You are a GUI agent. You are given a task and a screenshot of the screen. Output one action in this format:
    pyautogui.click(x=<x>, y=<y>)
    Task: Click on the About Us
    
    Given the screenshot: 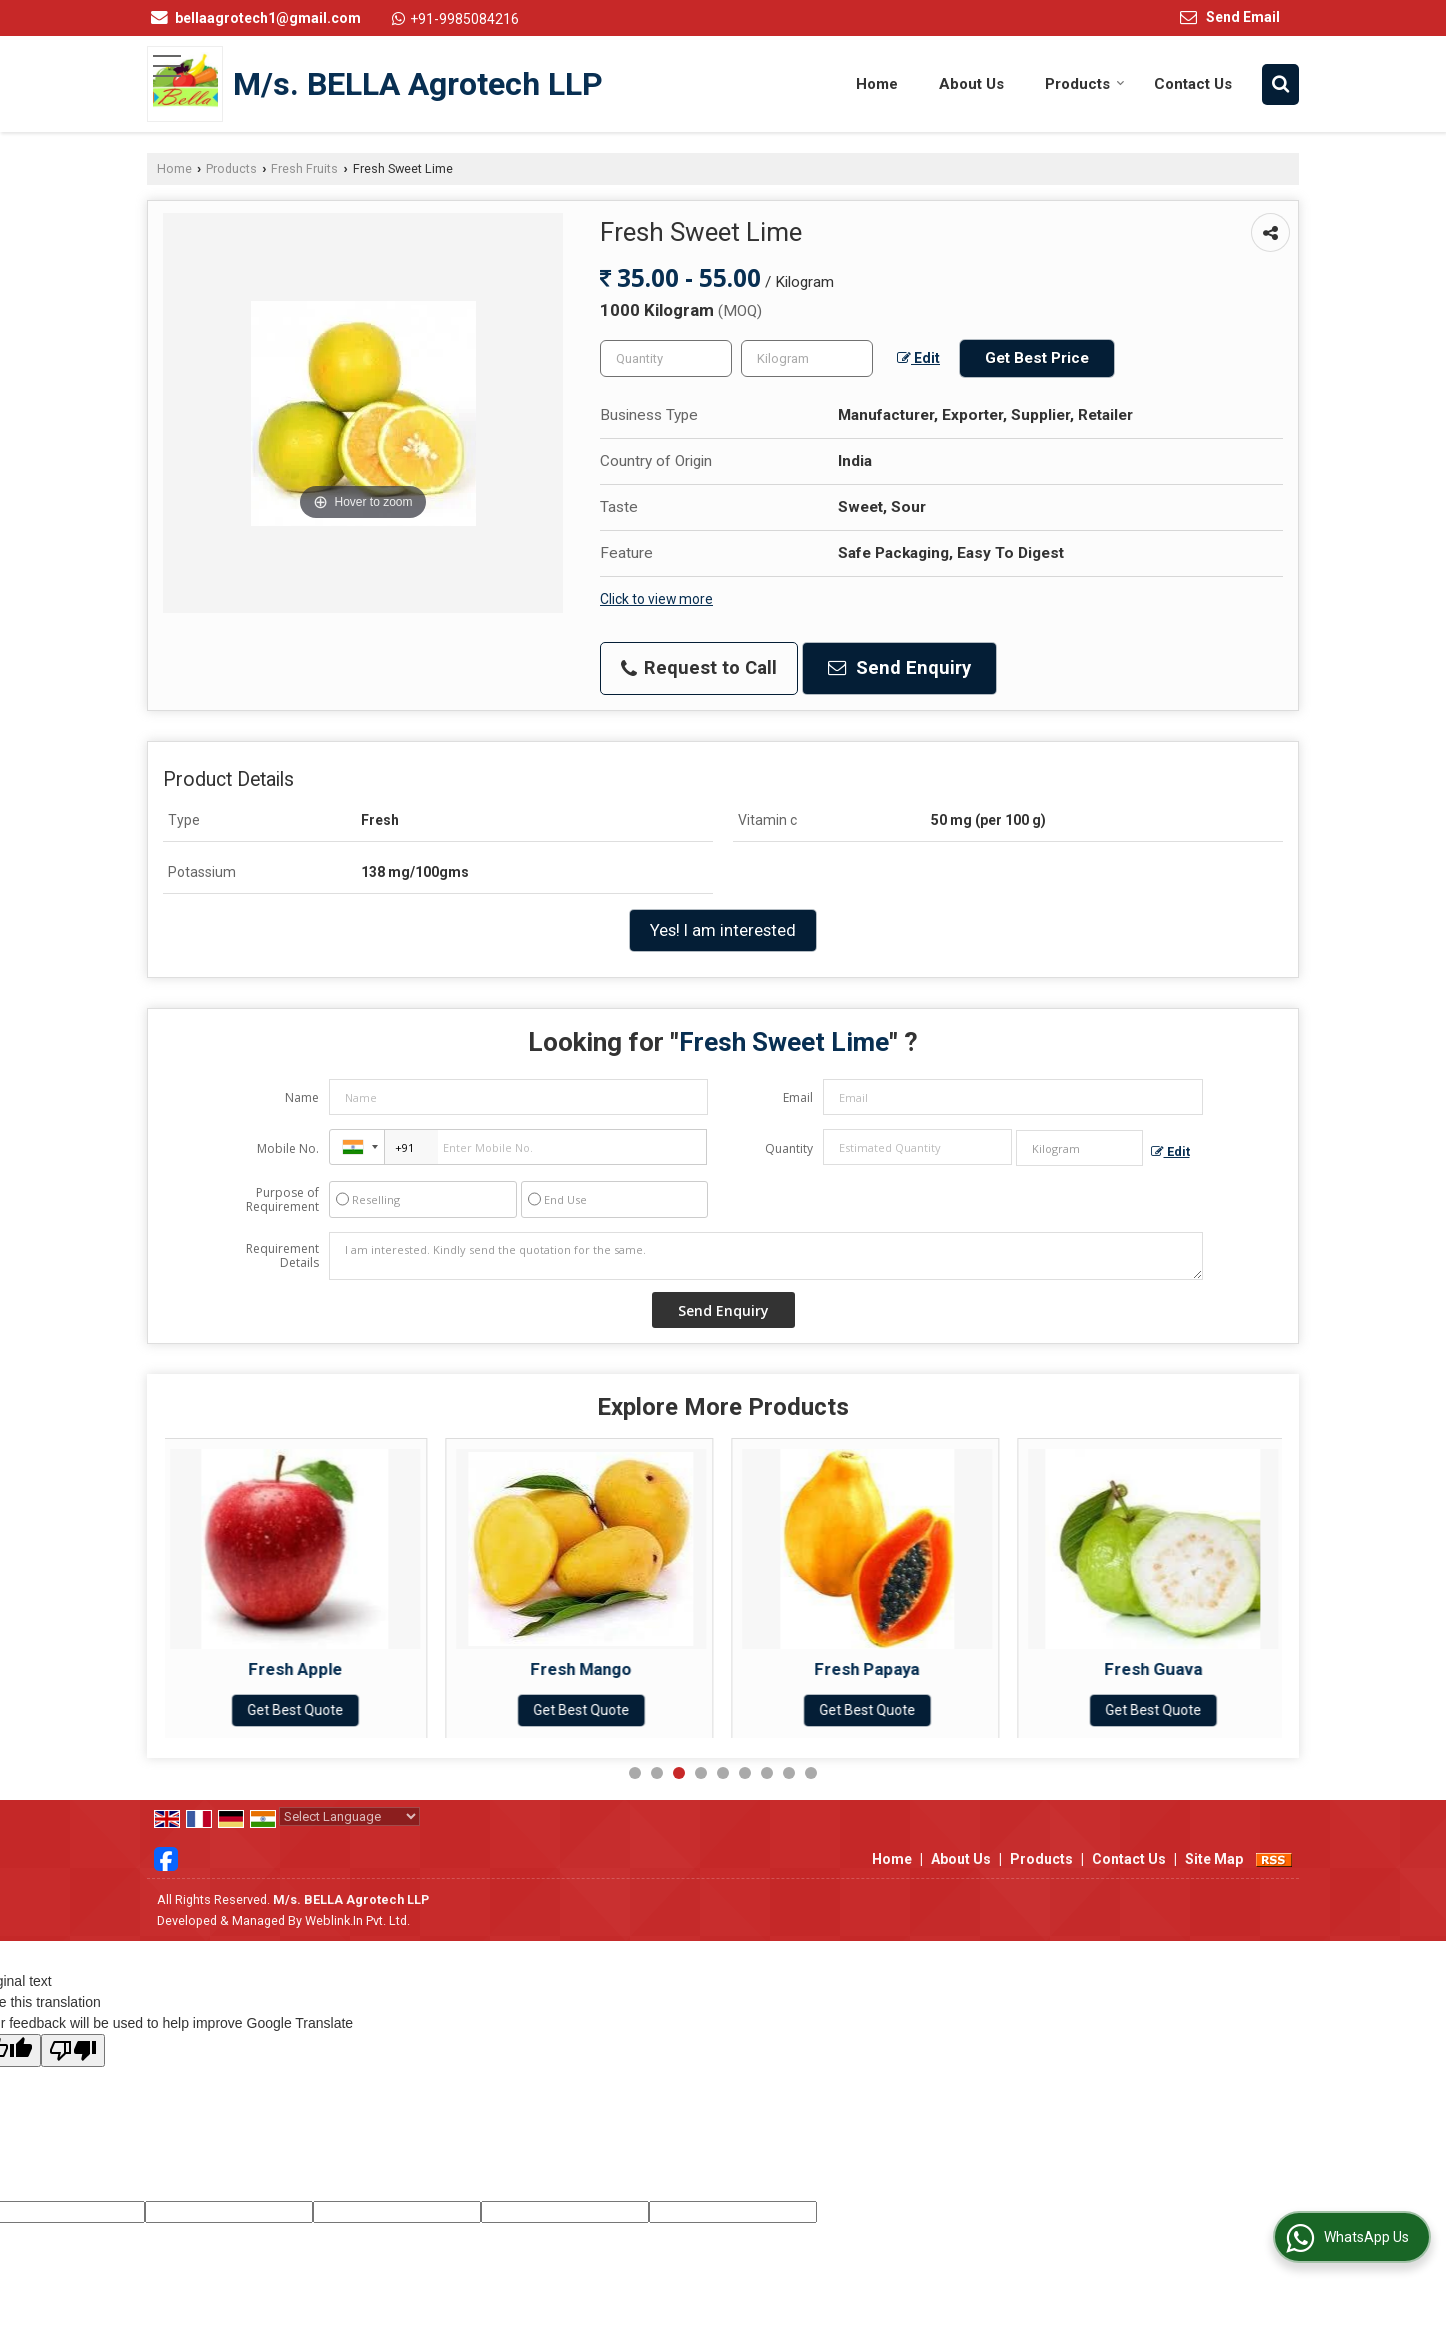 What is the action you would take?
    pyautogui.click(x=971, y=84)
    